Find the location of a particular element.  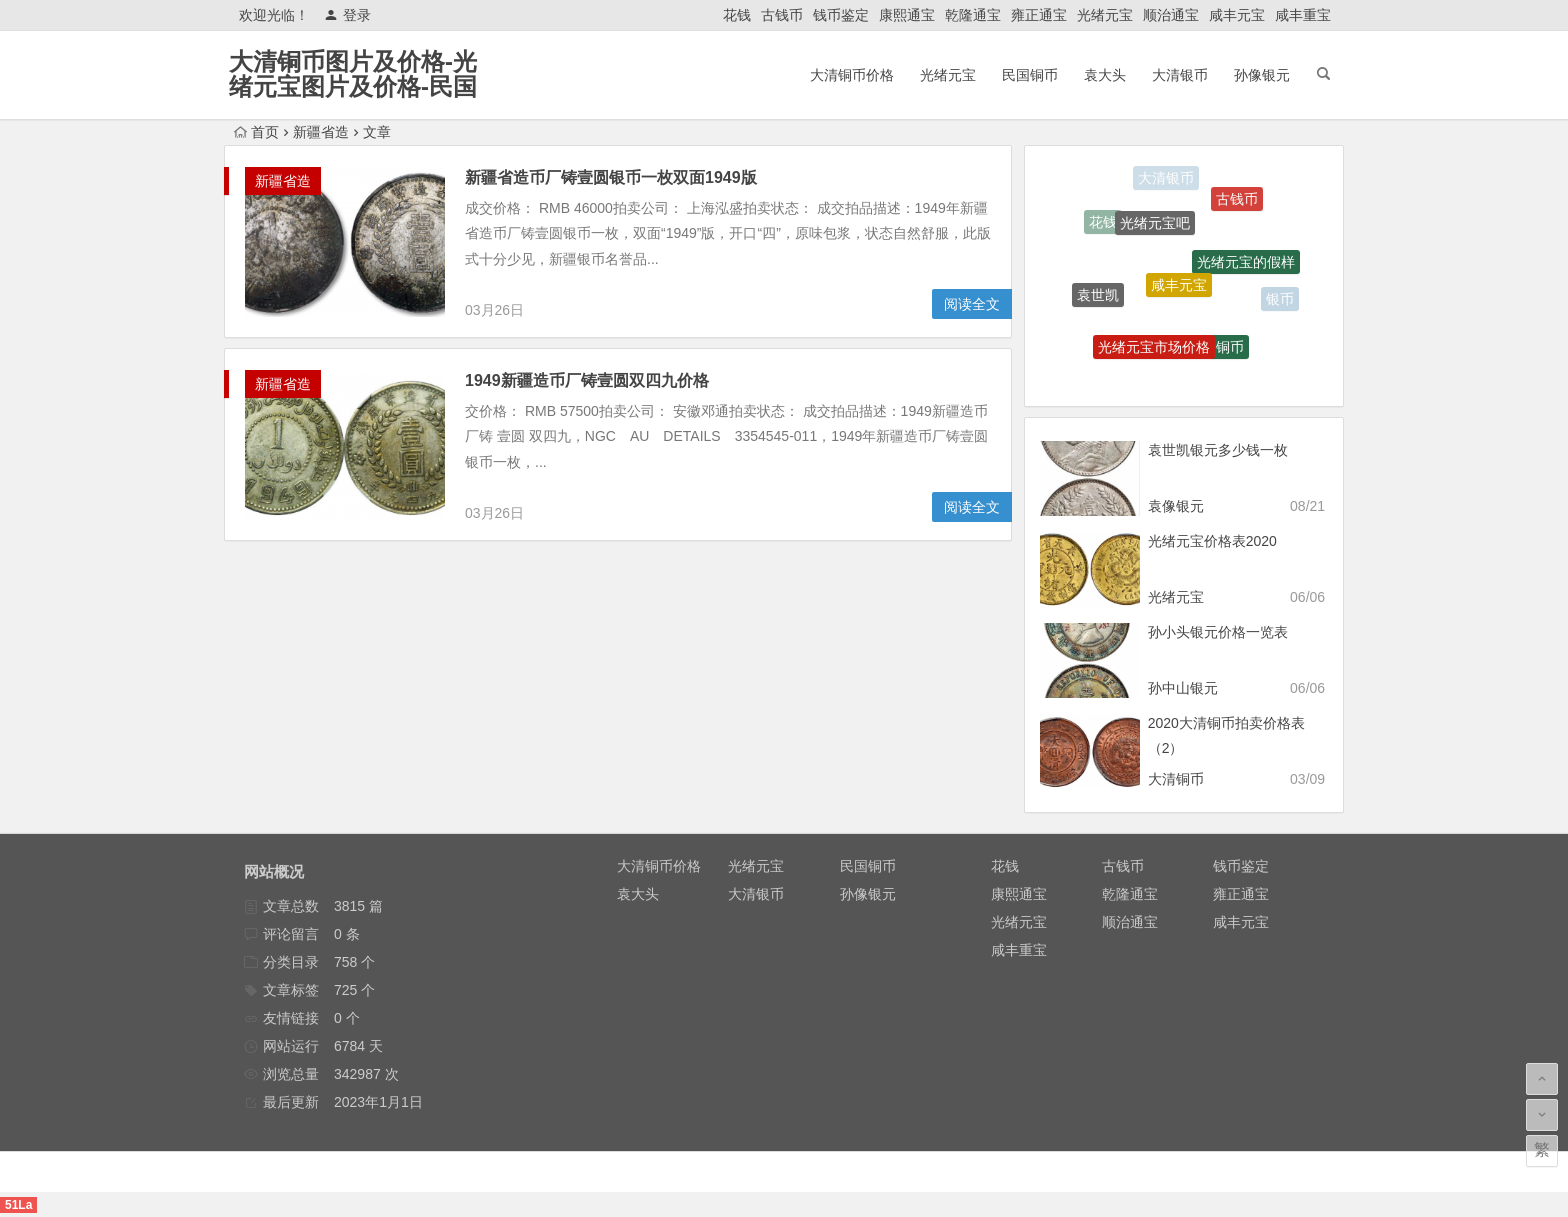

顺治通宝 is located at coordinates (1171, 15).